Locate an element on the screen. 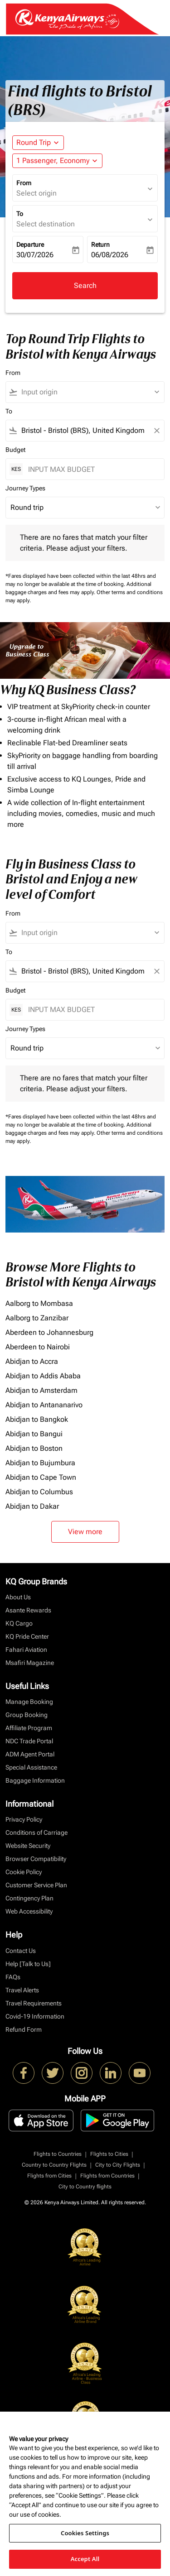 The image size is (170, 2576). Covid-19 Information is located at coordinates (34, 2016).